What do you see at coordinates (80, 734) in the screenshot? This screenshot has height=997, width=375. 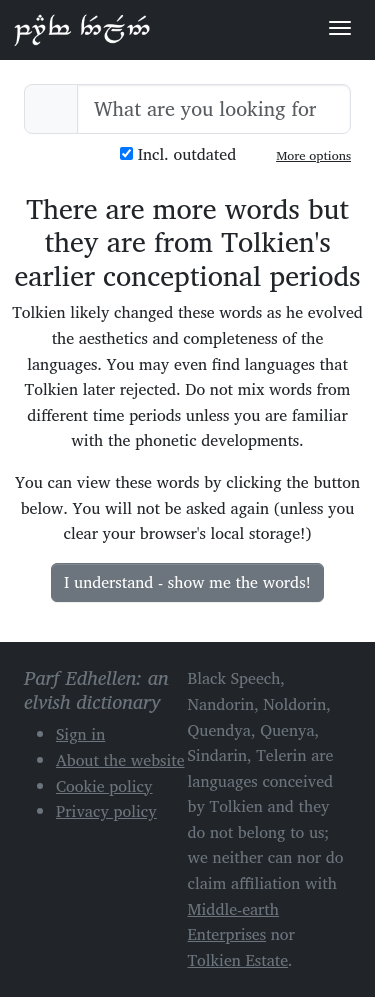 I see `Sign in` at bounding box center [80, 734].